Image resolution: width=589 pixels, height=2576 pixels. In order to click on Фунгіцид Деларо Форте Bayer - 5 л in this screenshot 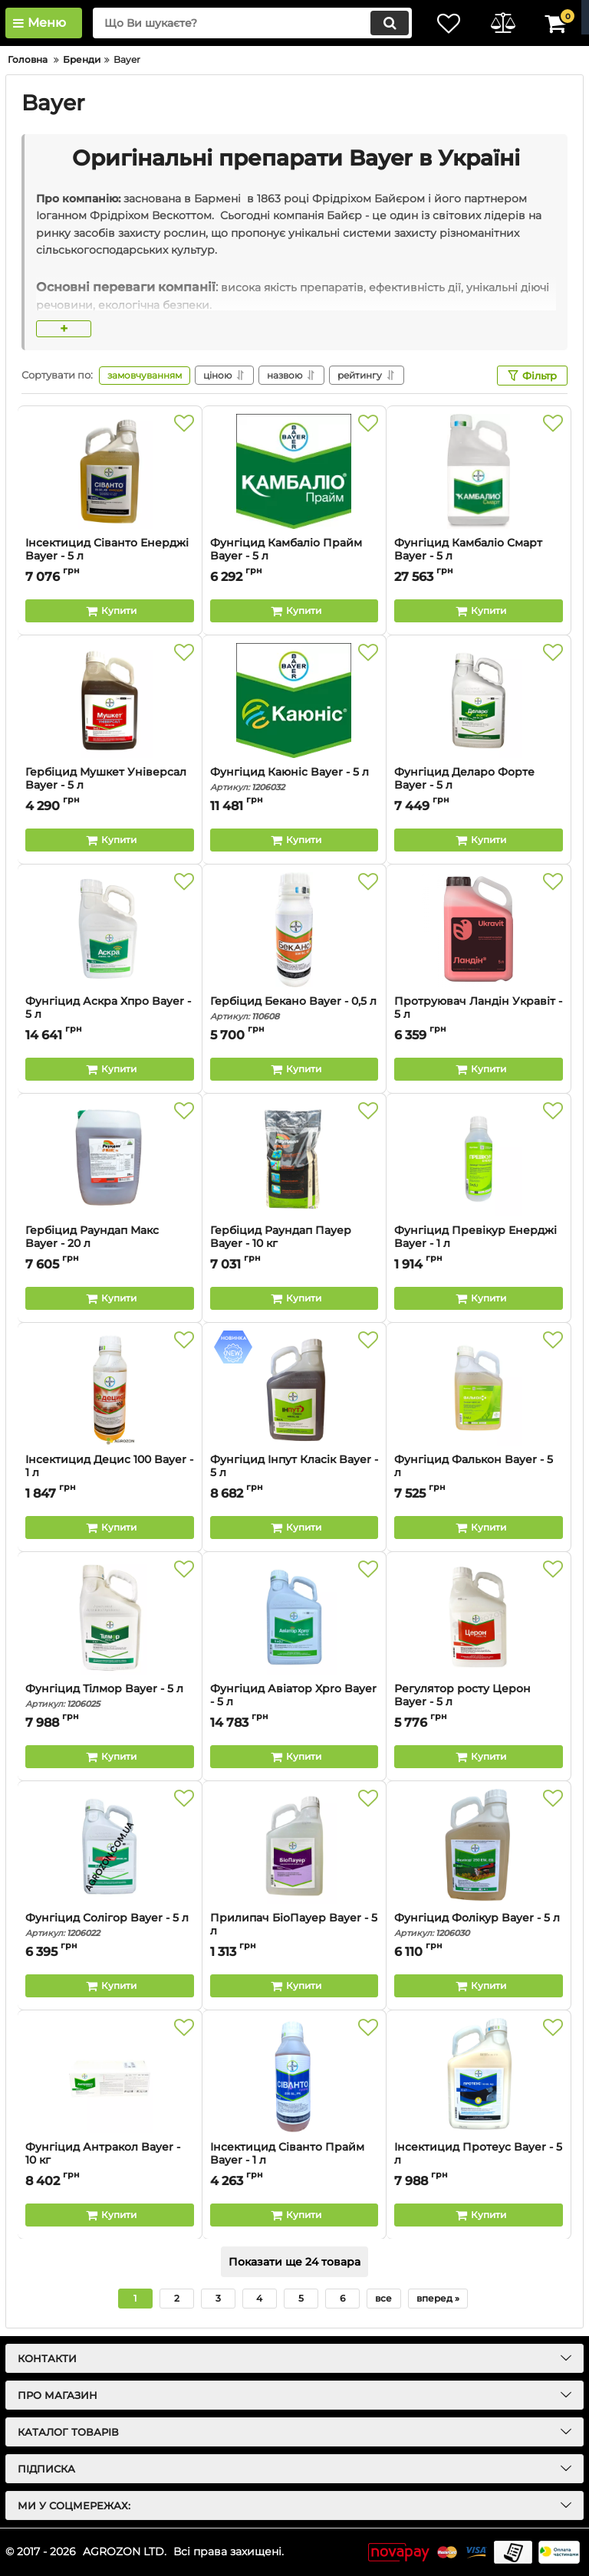, I will do `click(478, 786)`.